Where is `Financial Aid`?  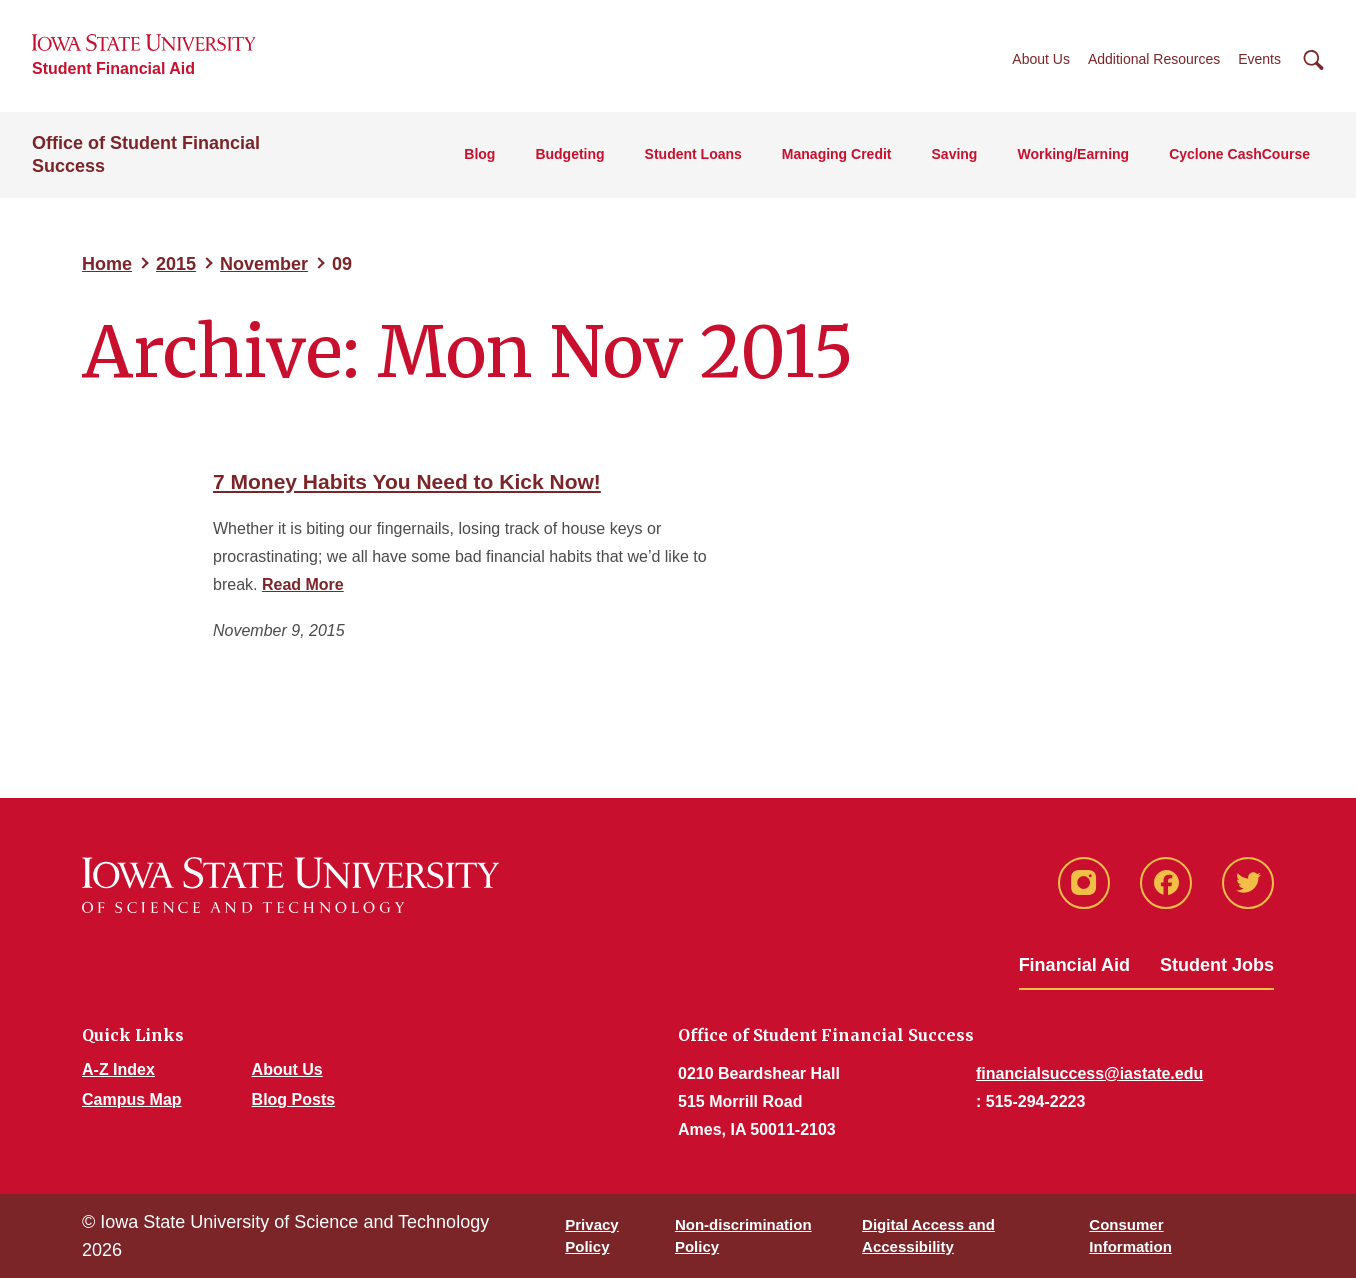 Financial Aid is located at coordinates (1074, 965).